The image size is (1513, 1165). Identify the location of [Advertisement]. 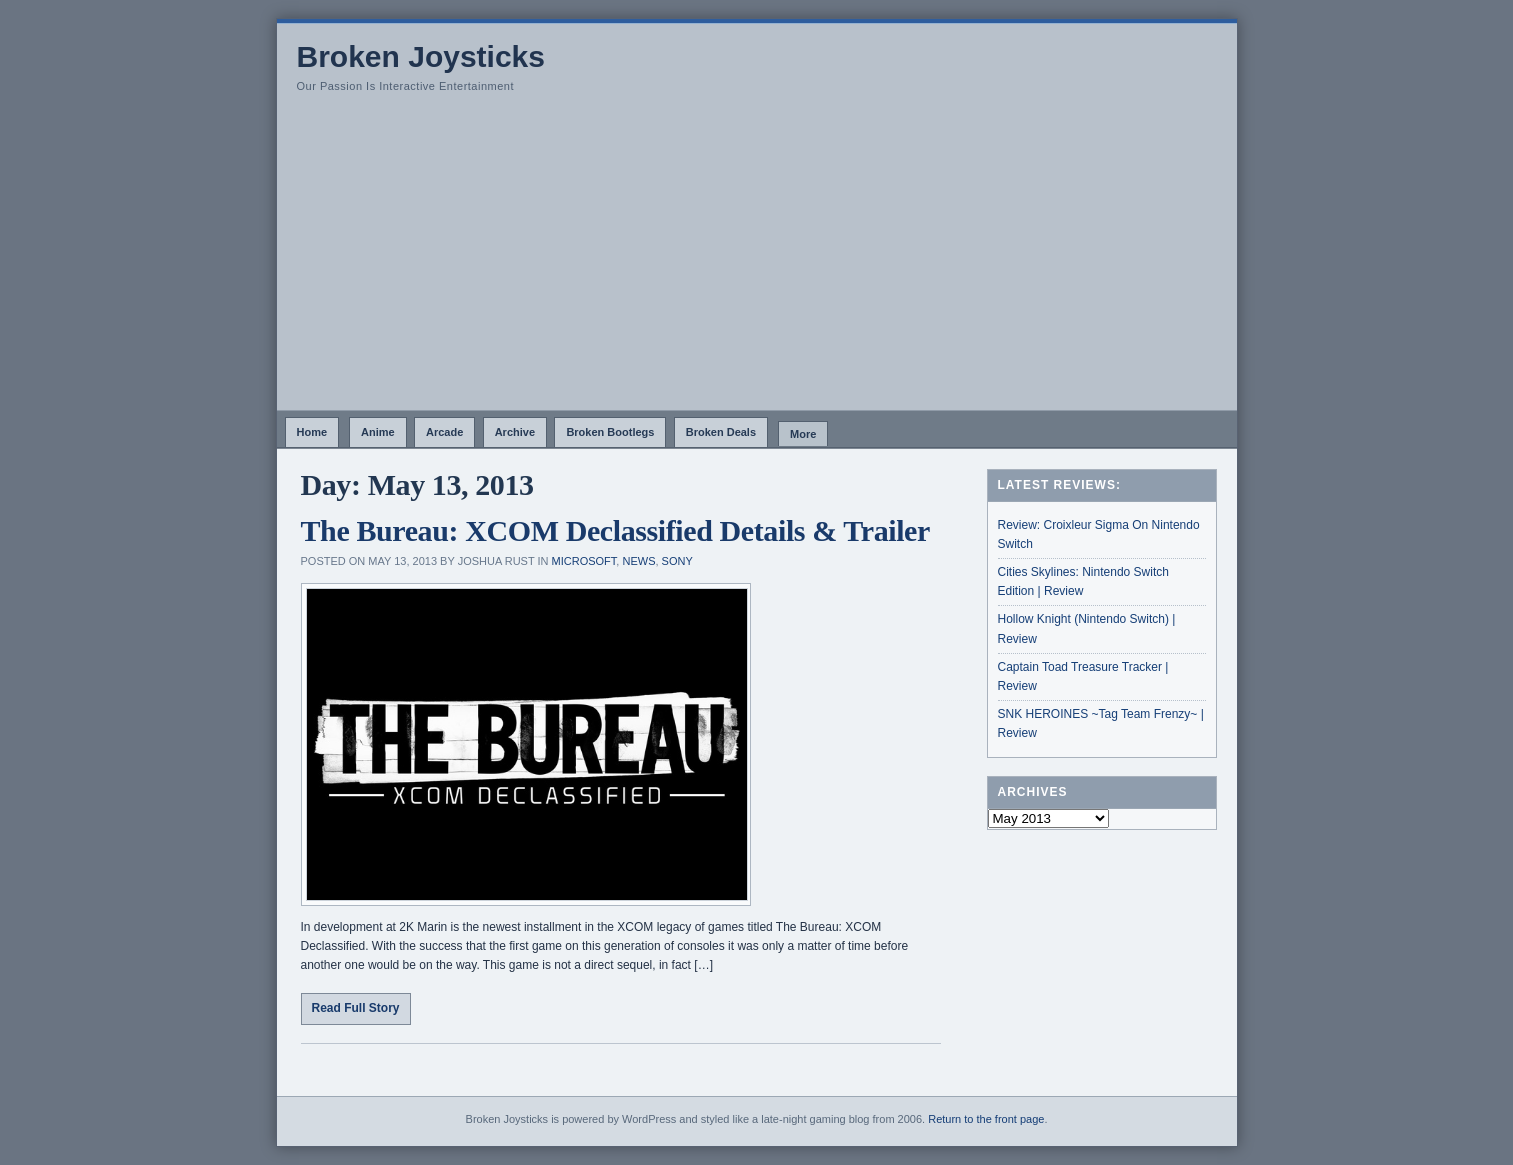
(757, 260).